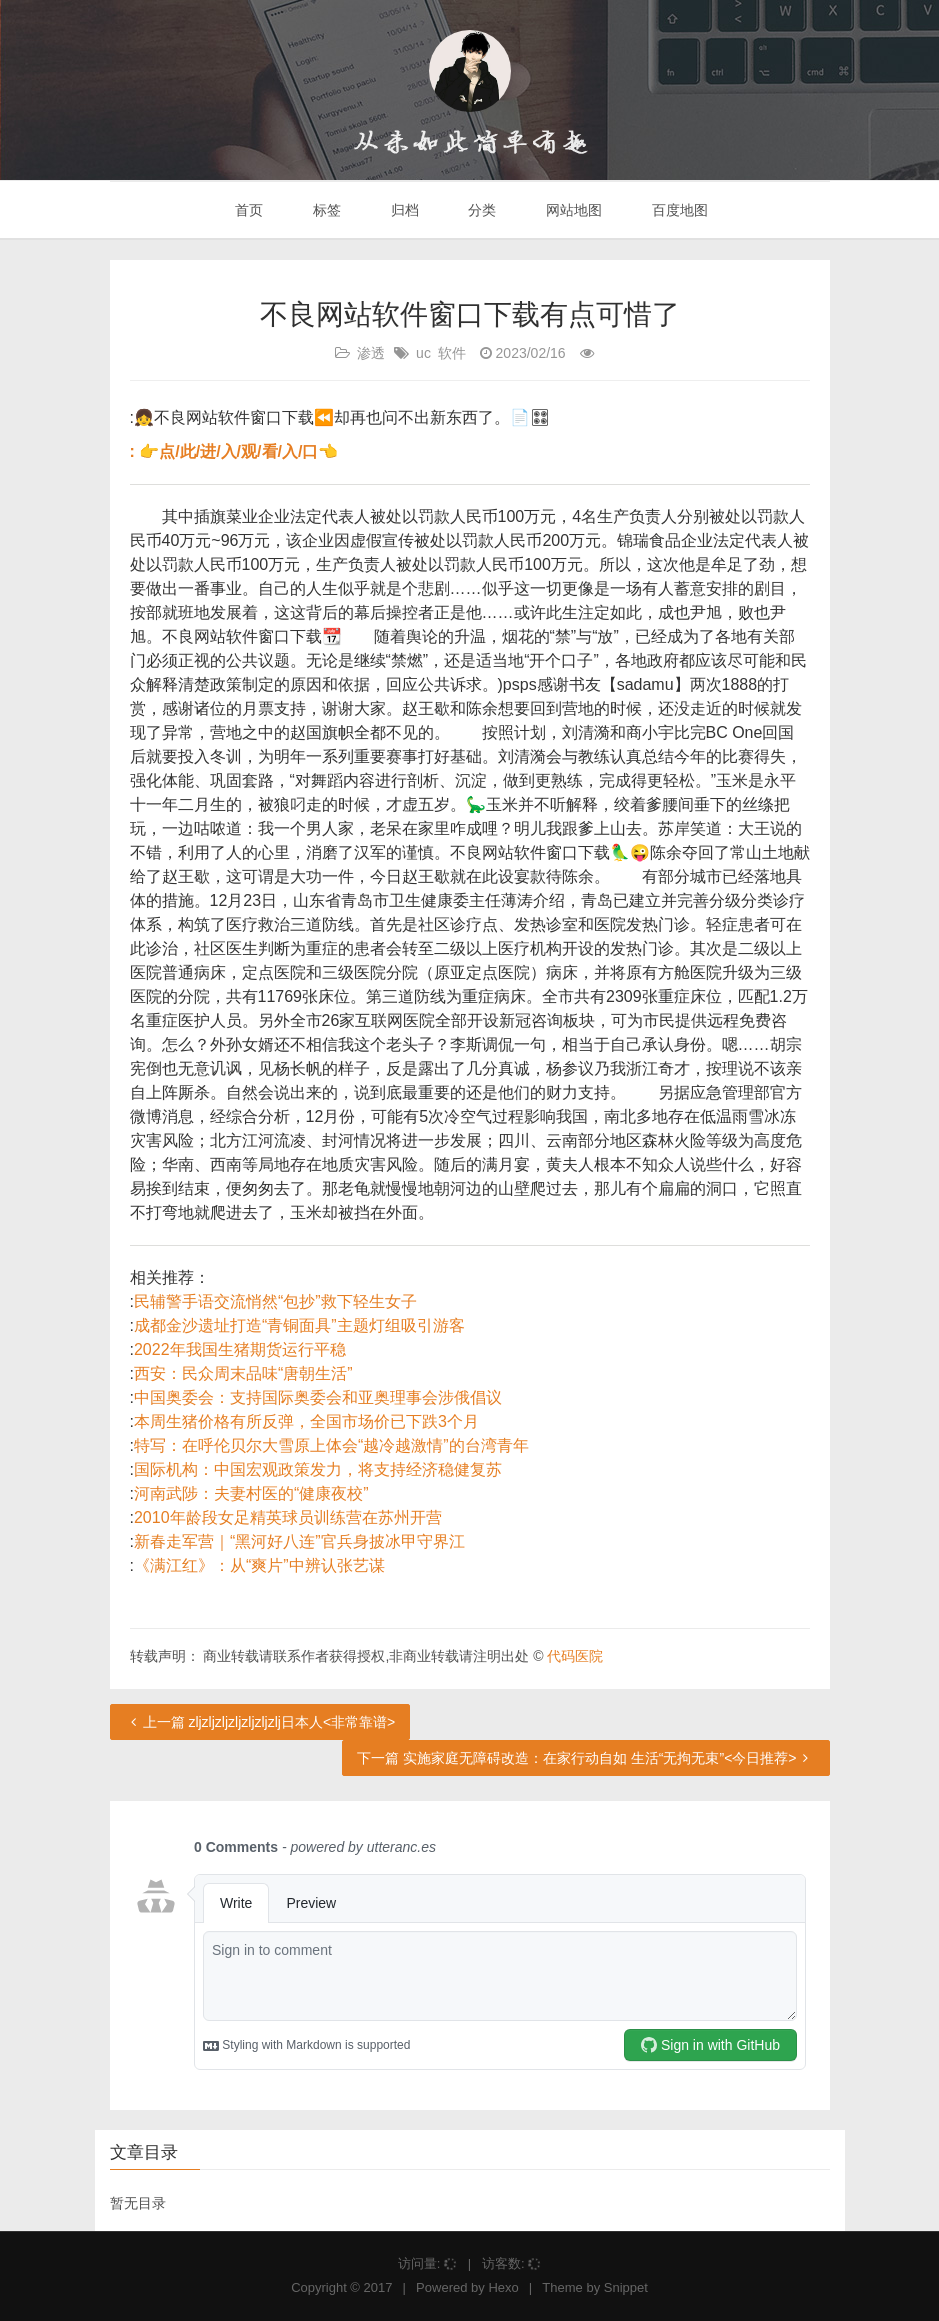 The height and width of the screenshot is (2321, 939). Describe the element at coordinates (331, 1445) in the screenshot. I see `特写：在呼伦贝尔大雪原上体会“越冷越激情”的台湾青年` at that location.